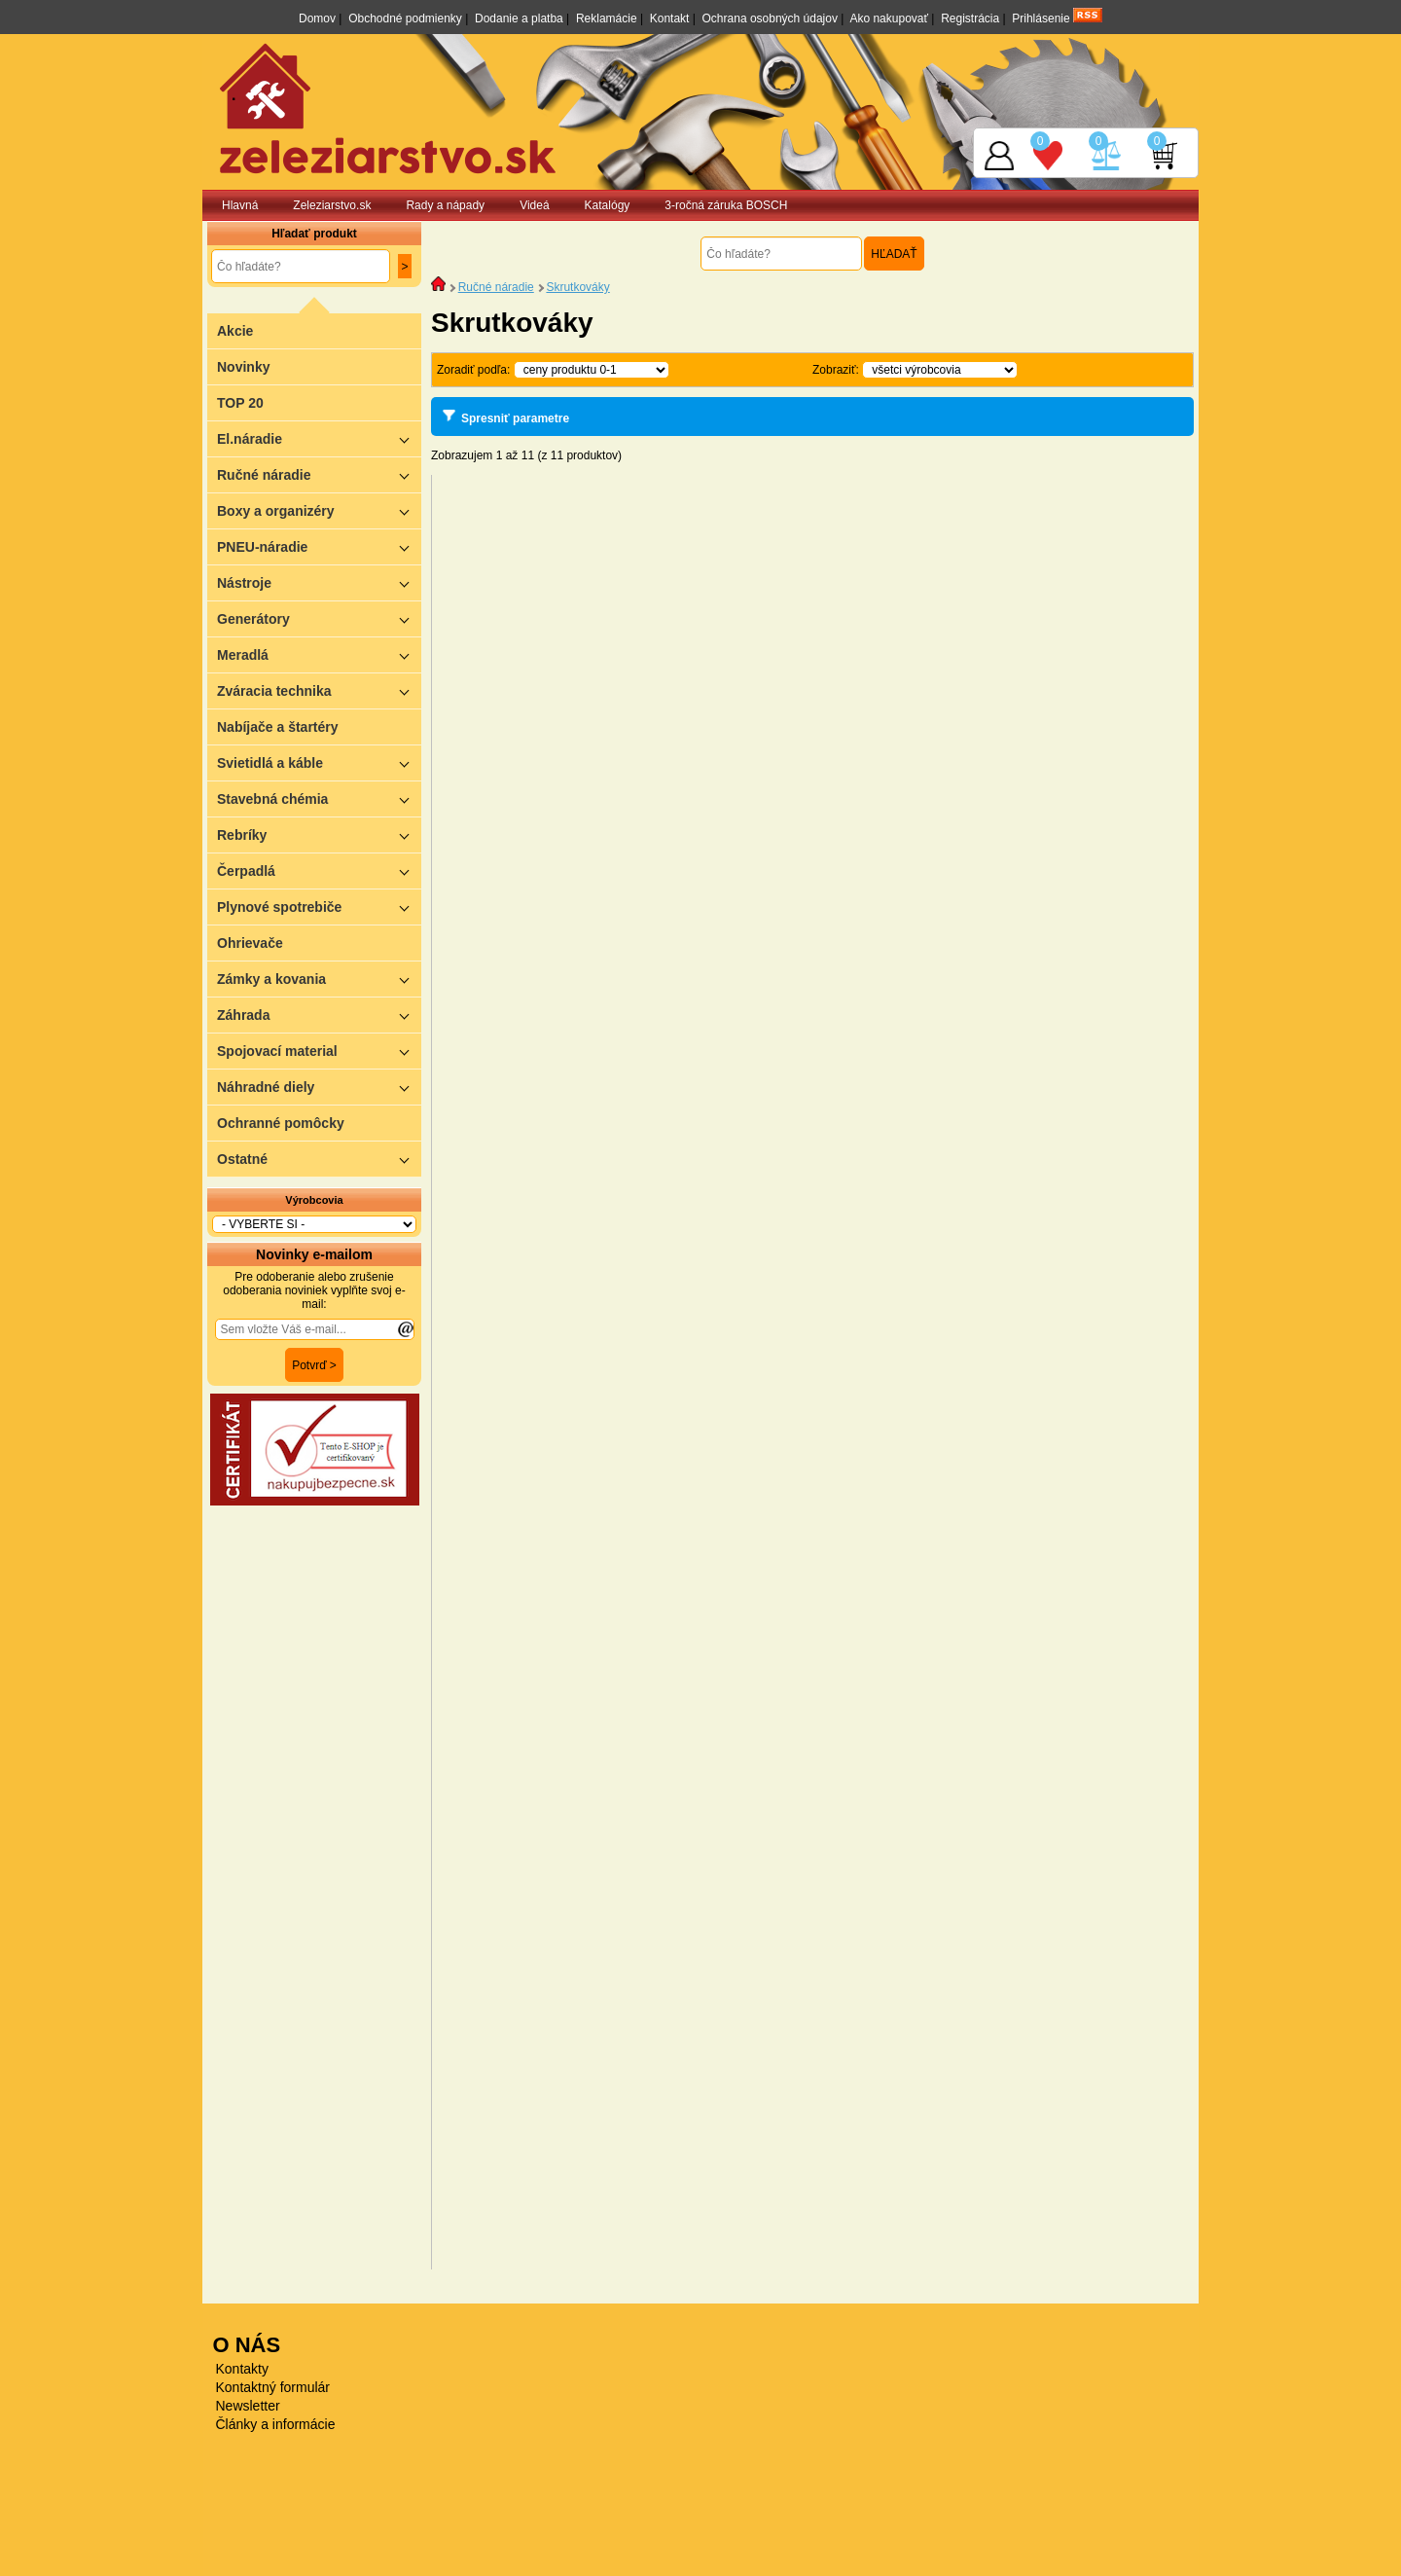 This screenshot has width=1401, height=2576. What do you see at coordinates (317, 18) in the screenshot?
I see `Domov` at bounding box center [317, 18].